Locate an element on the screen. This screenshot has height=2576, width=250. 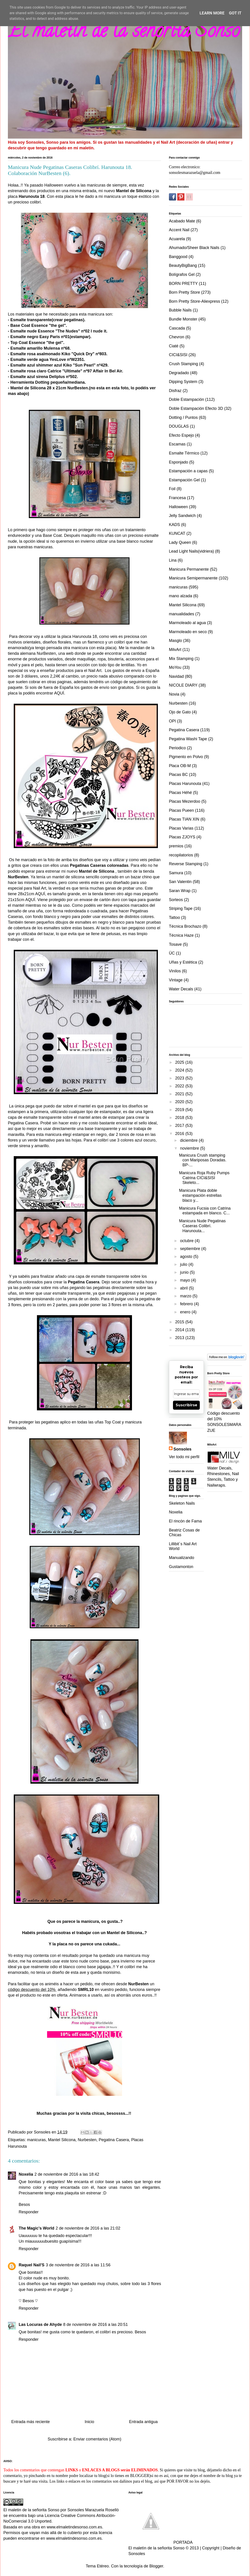
2015 is located at coordinates (180, 1322).